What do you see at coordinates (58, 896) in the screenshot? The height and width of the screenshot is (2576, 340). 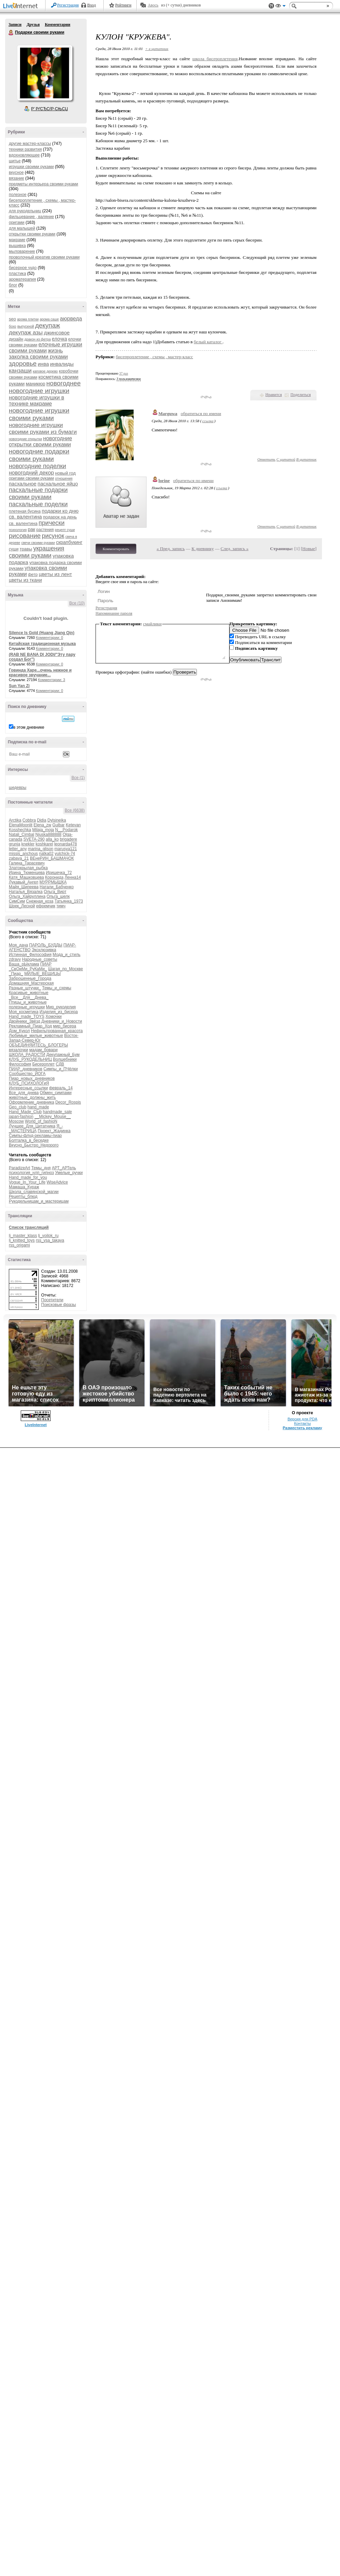 I see `Ольга_шелк` at bounding box center [58, 896].